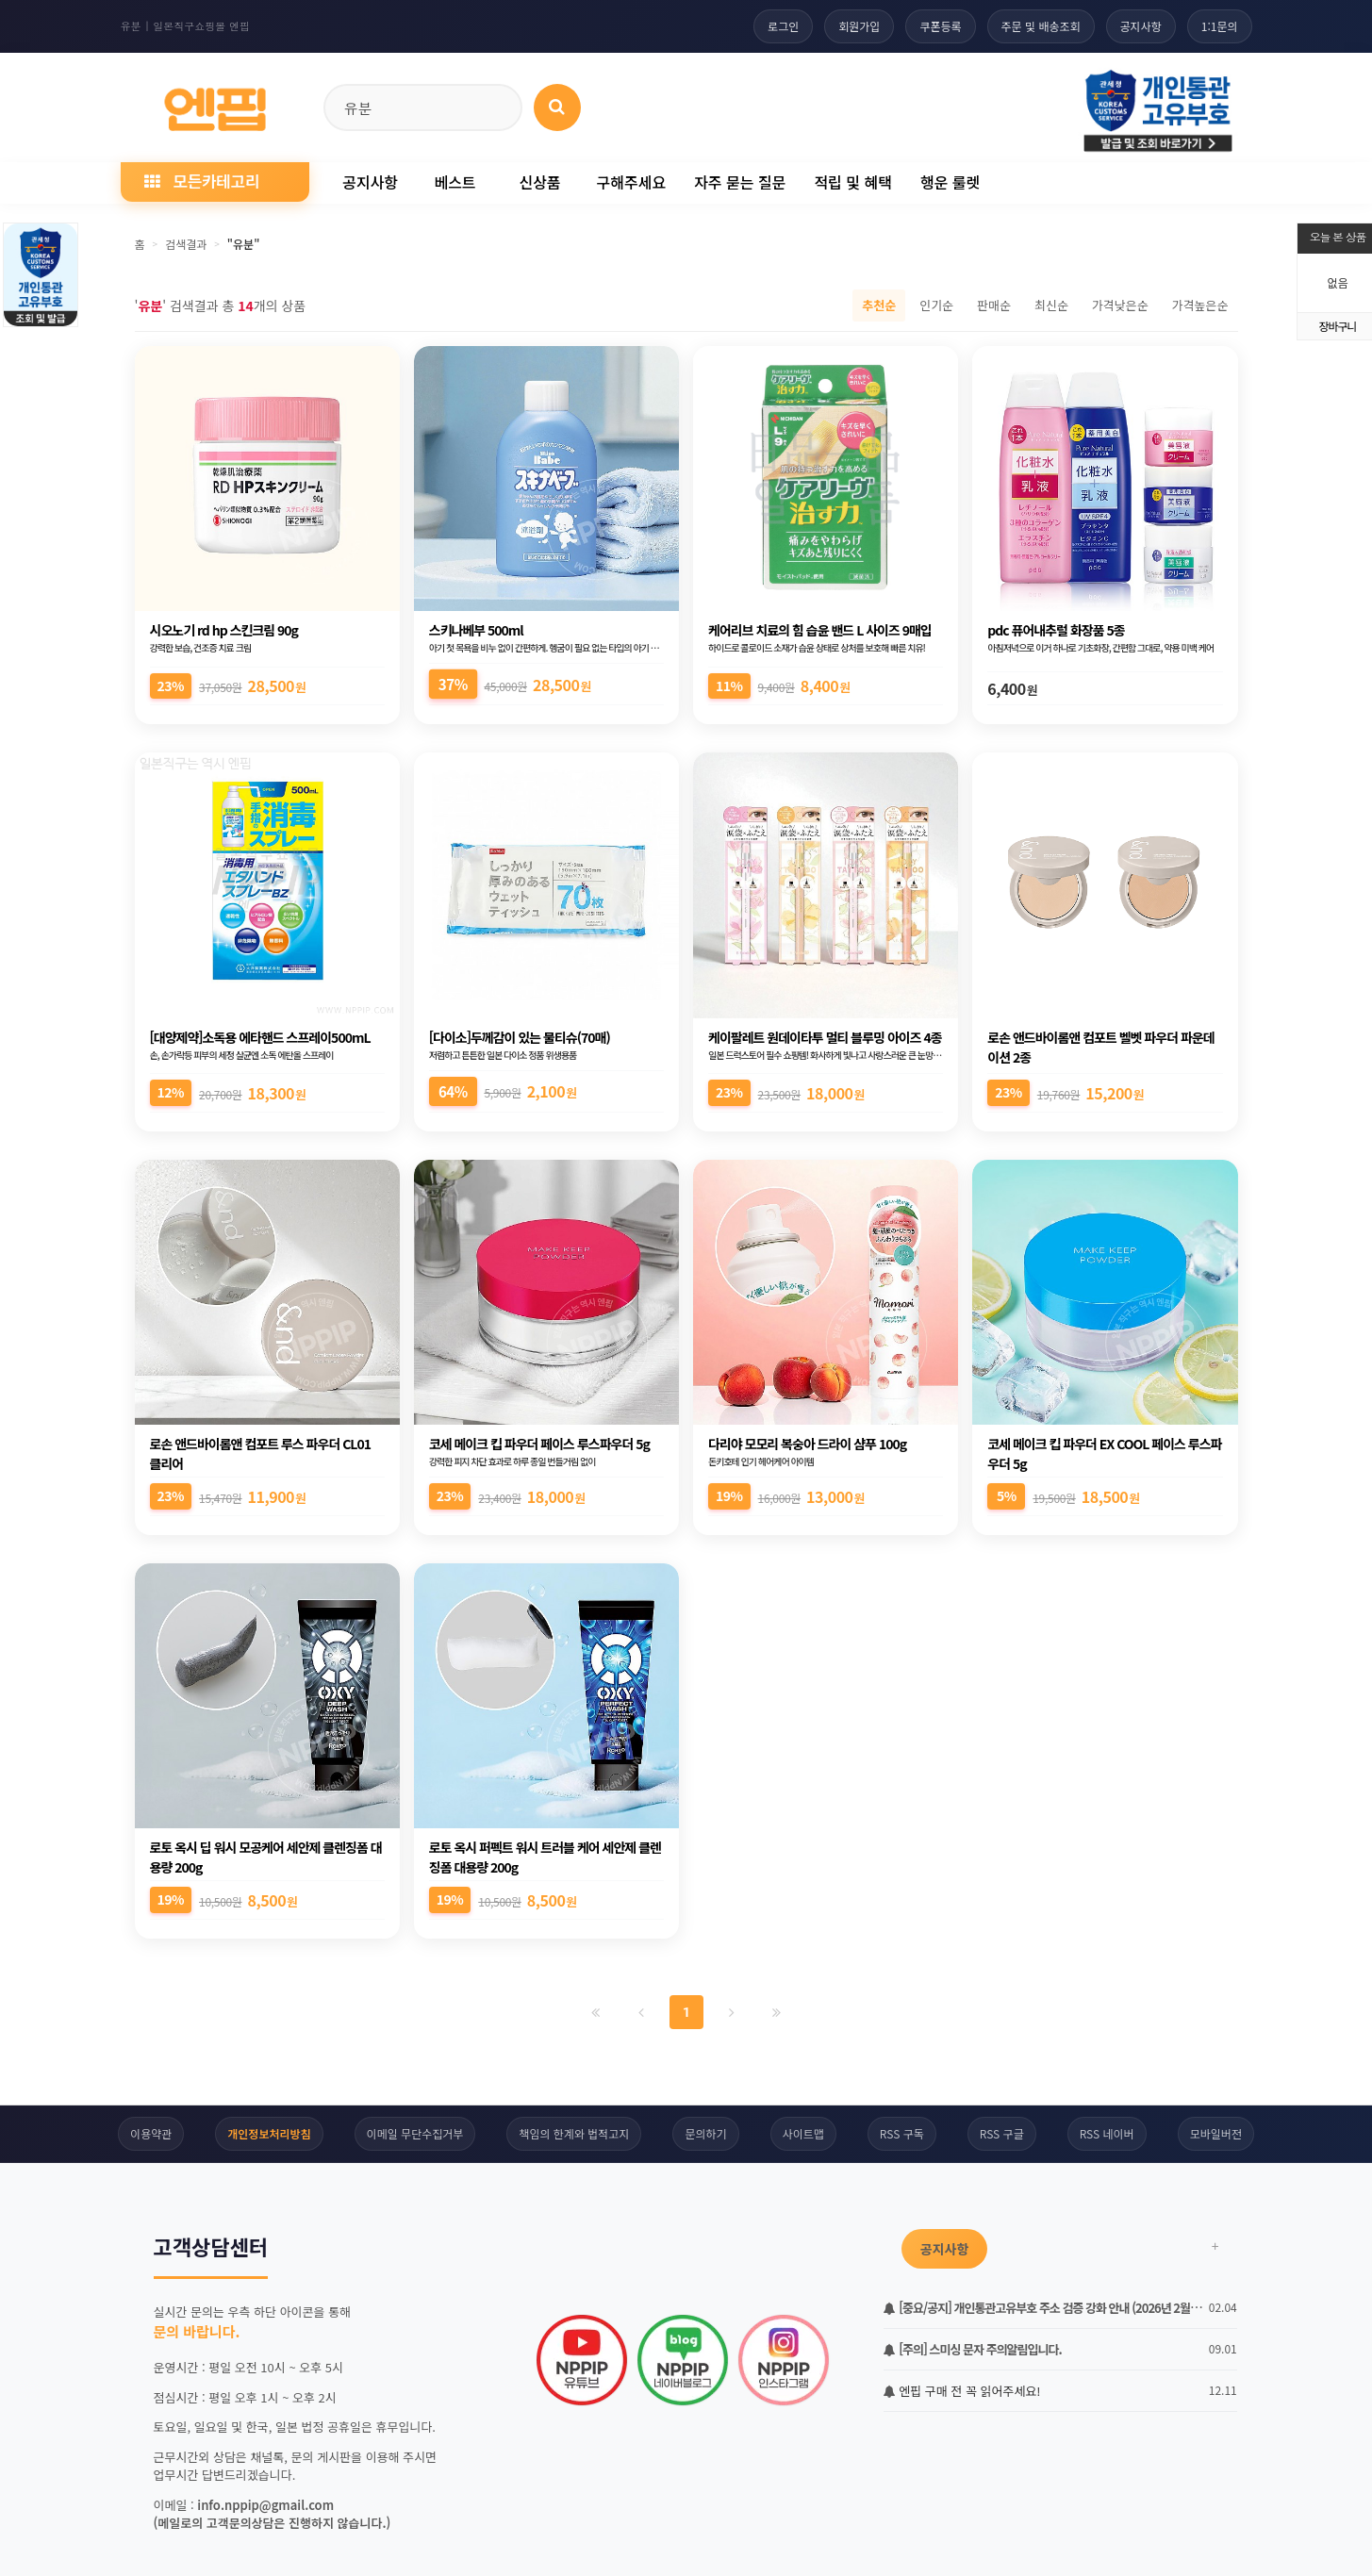 The width and height of the screenshot is (1372, 2576). I want to click on RSS 구글, so click(1002, 2133).